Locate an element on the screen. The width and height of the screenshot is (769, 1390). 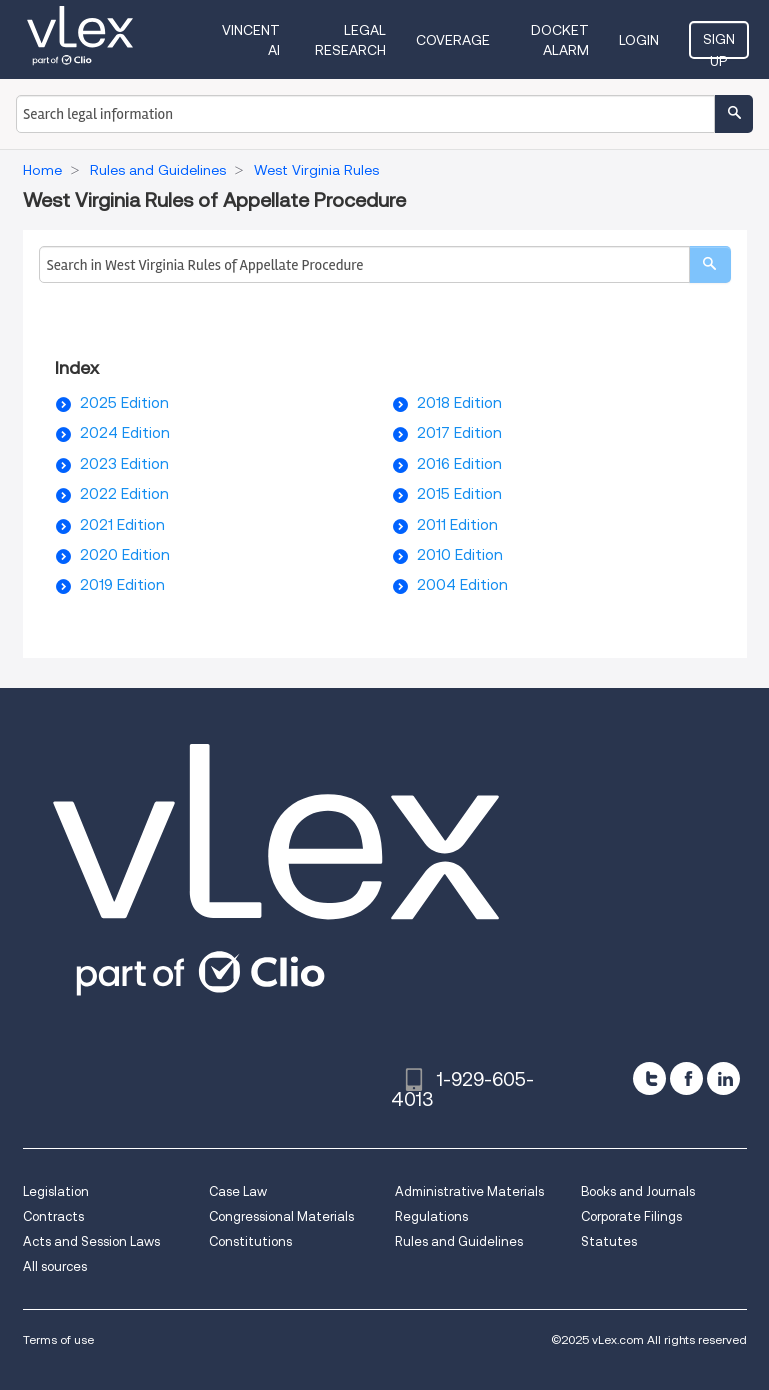
2018 Edition is located at coordinates (459, 403).